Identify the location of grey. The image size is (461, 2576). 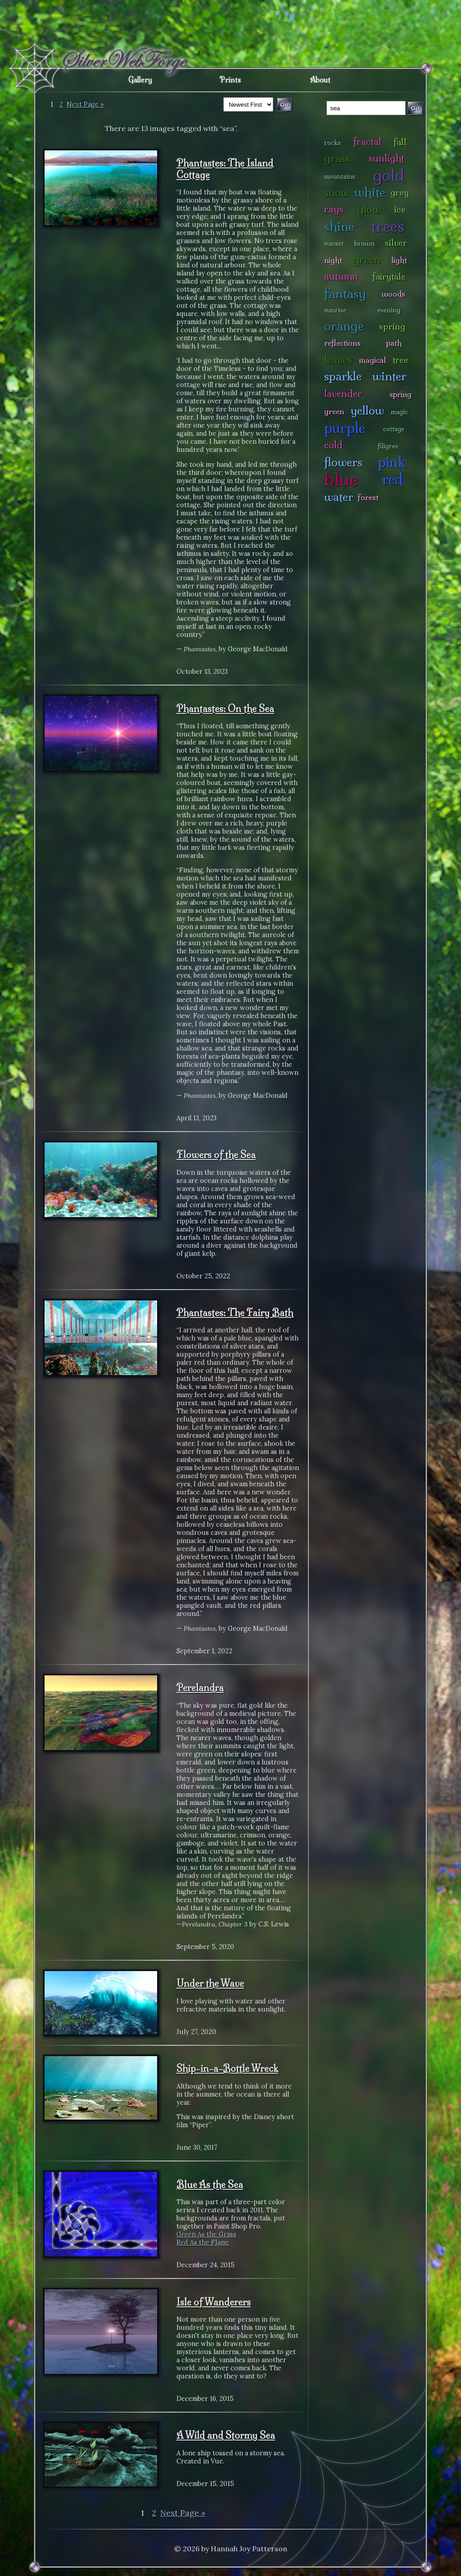
(399, 192).